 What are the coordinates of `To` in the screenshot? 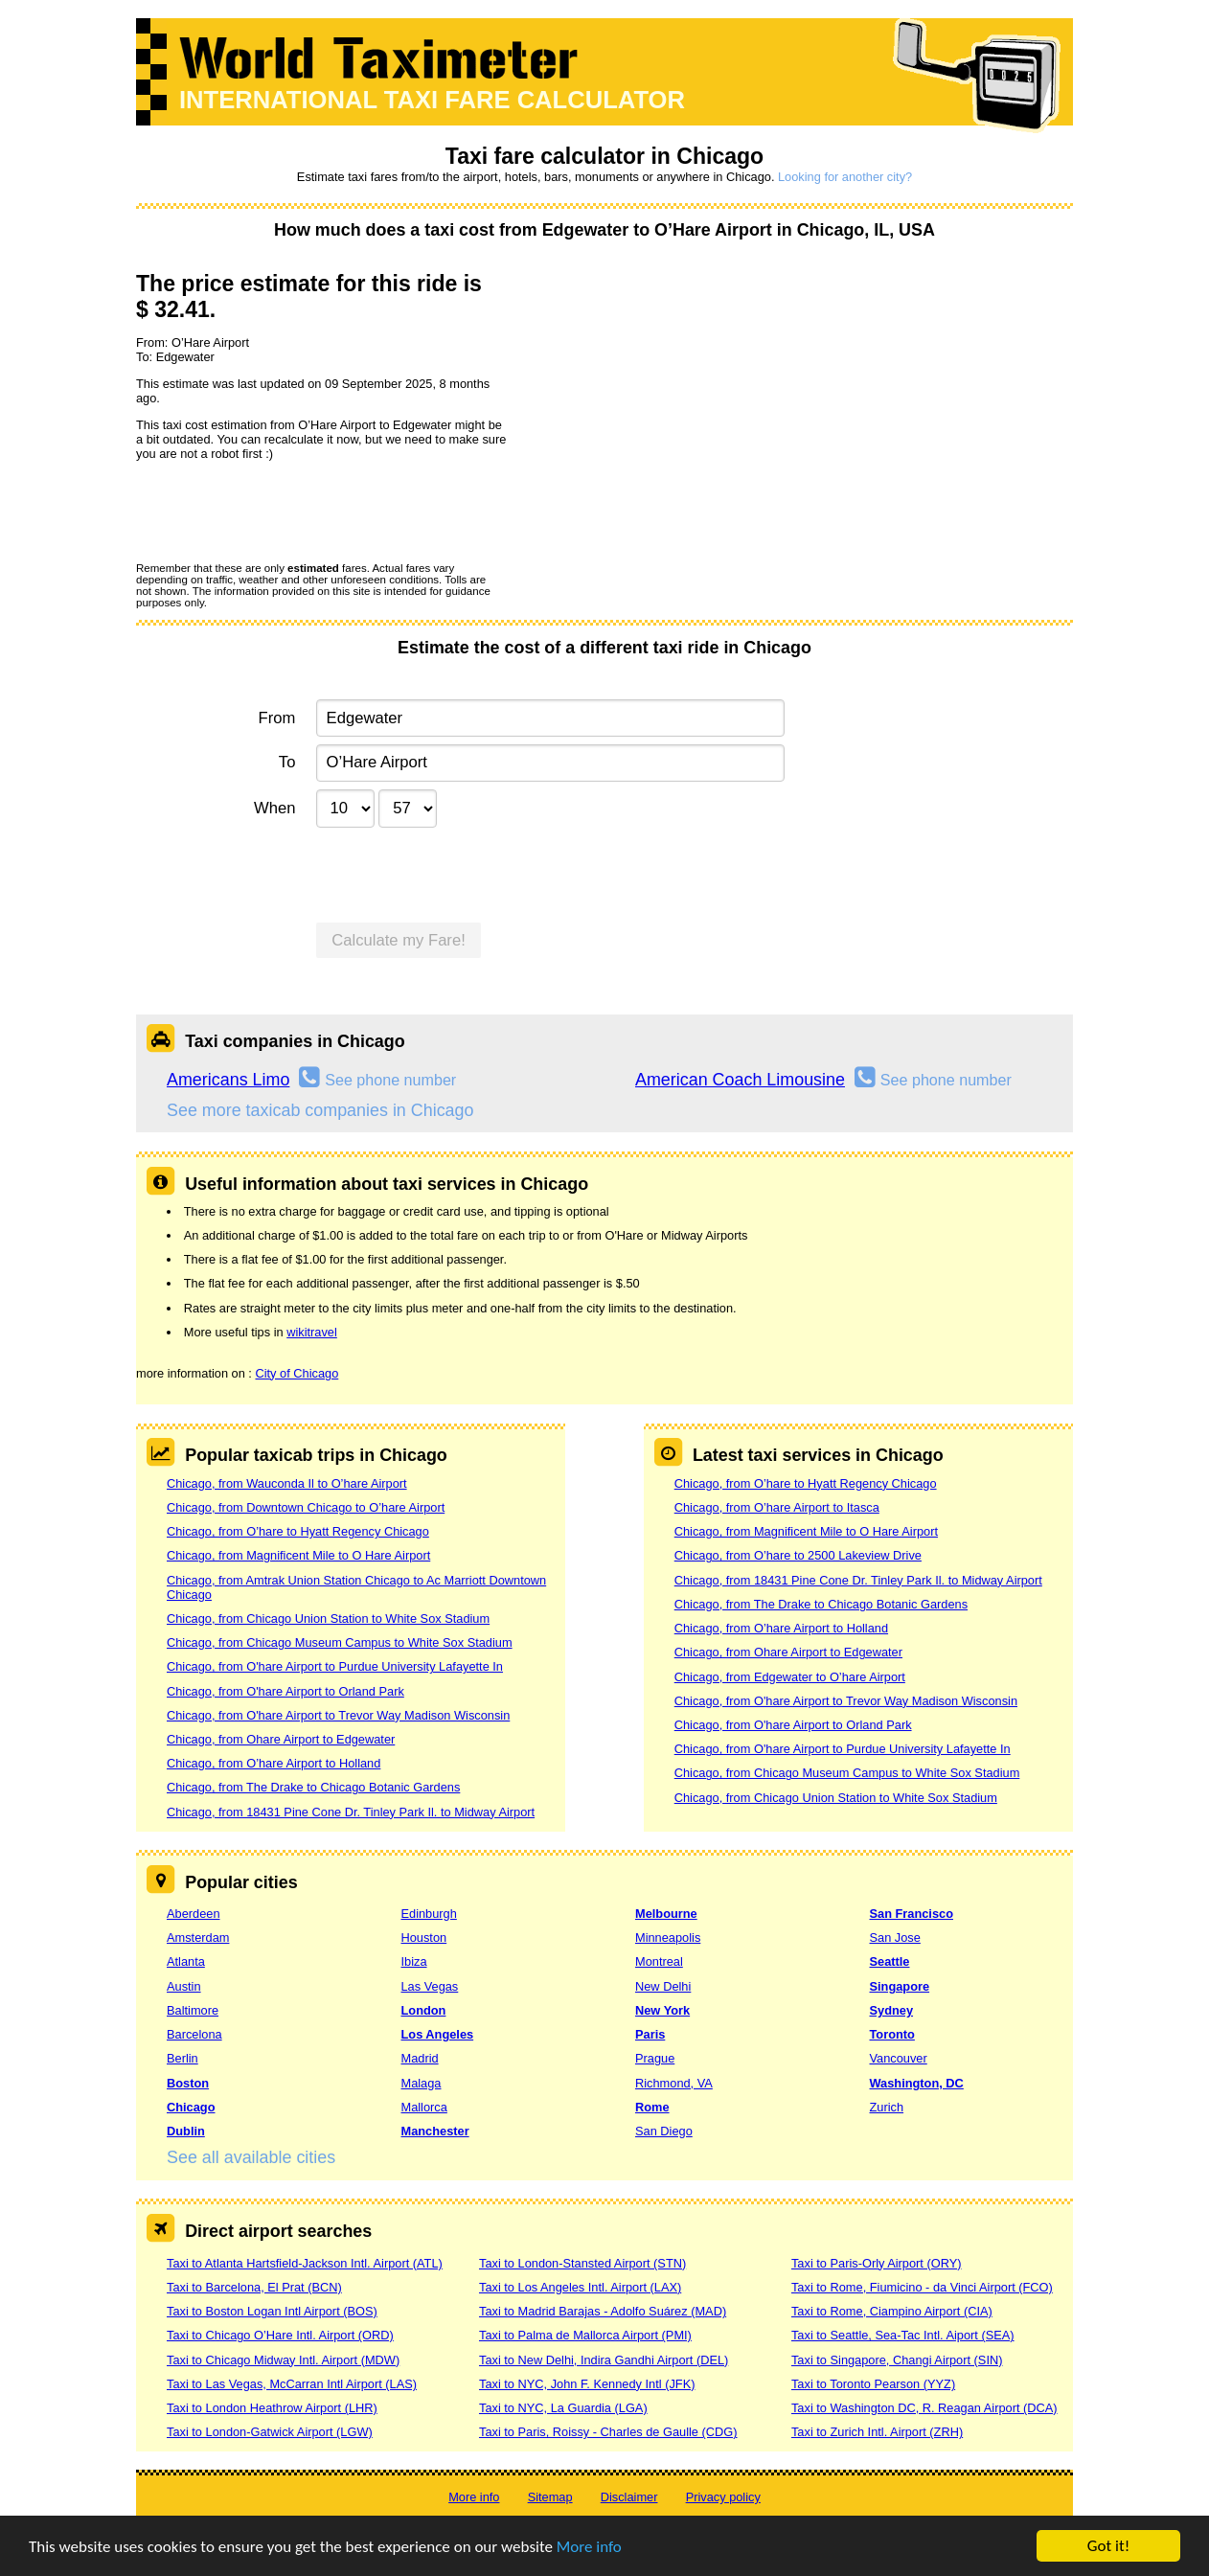 It's located at (287, 762).